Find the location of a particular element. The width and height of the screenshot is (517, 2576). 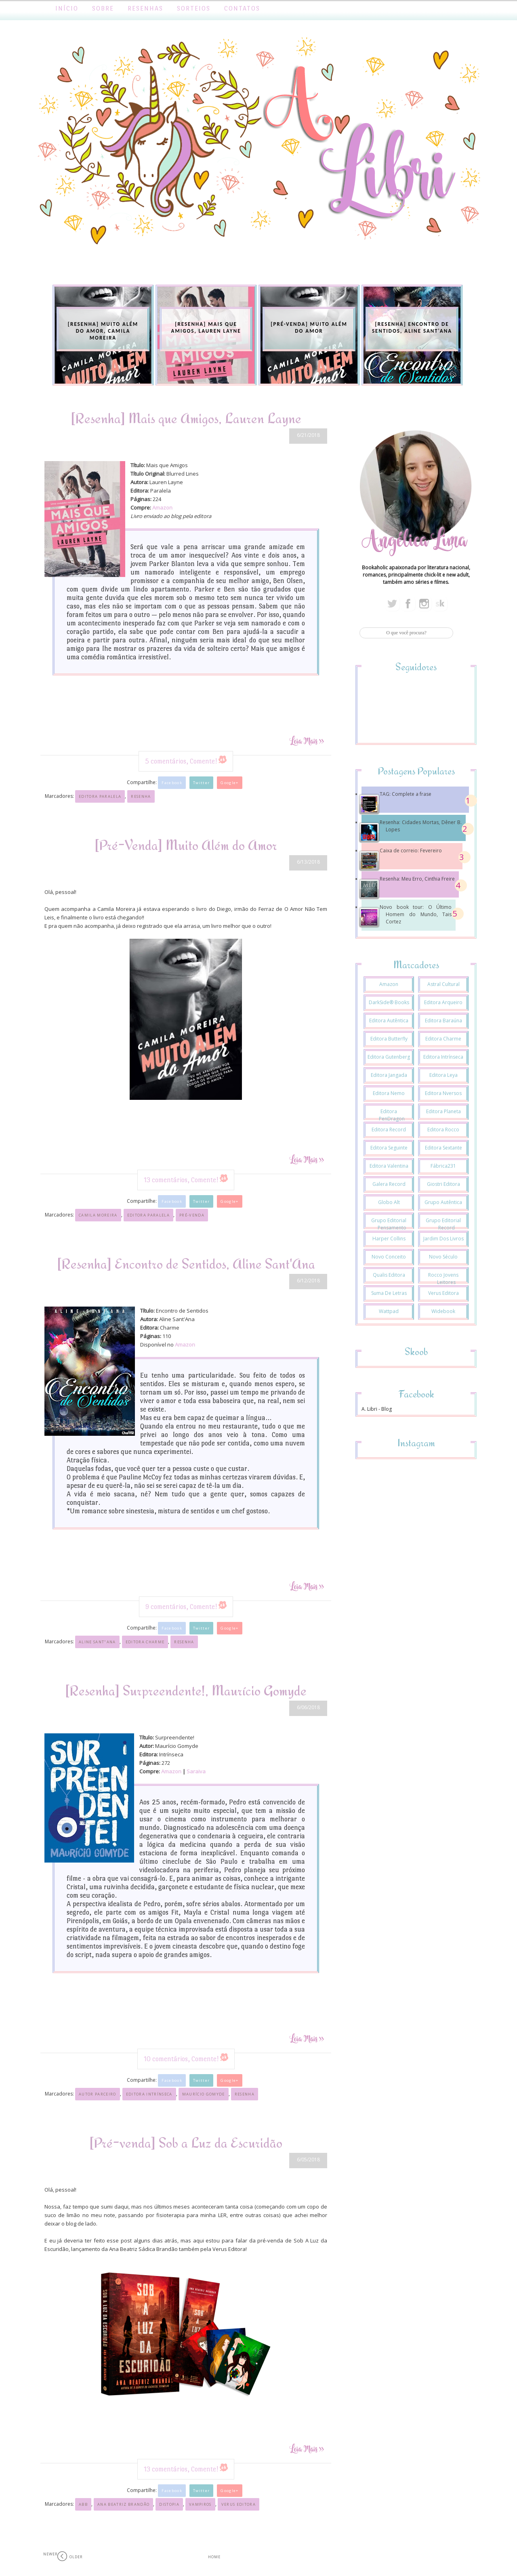

Editora Autêntica is located at coordinates (388, 1020).